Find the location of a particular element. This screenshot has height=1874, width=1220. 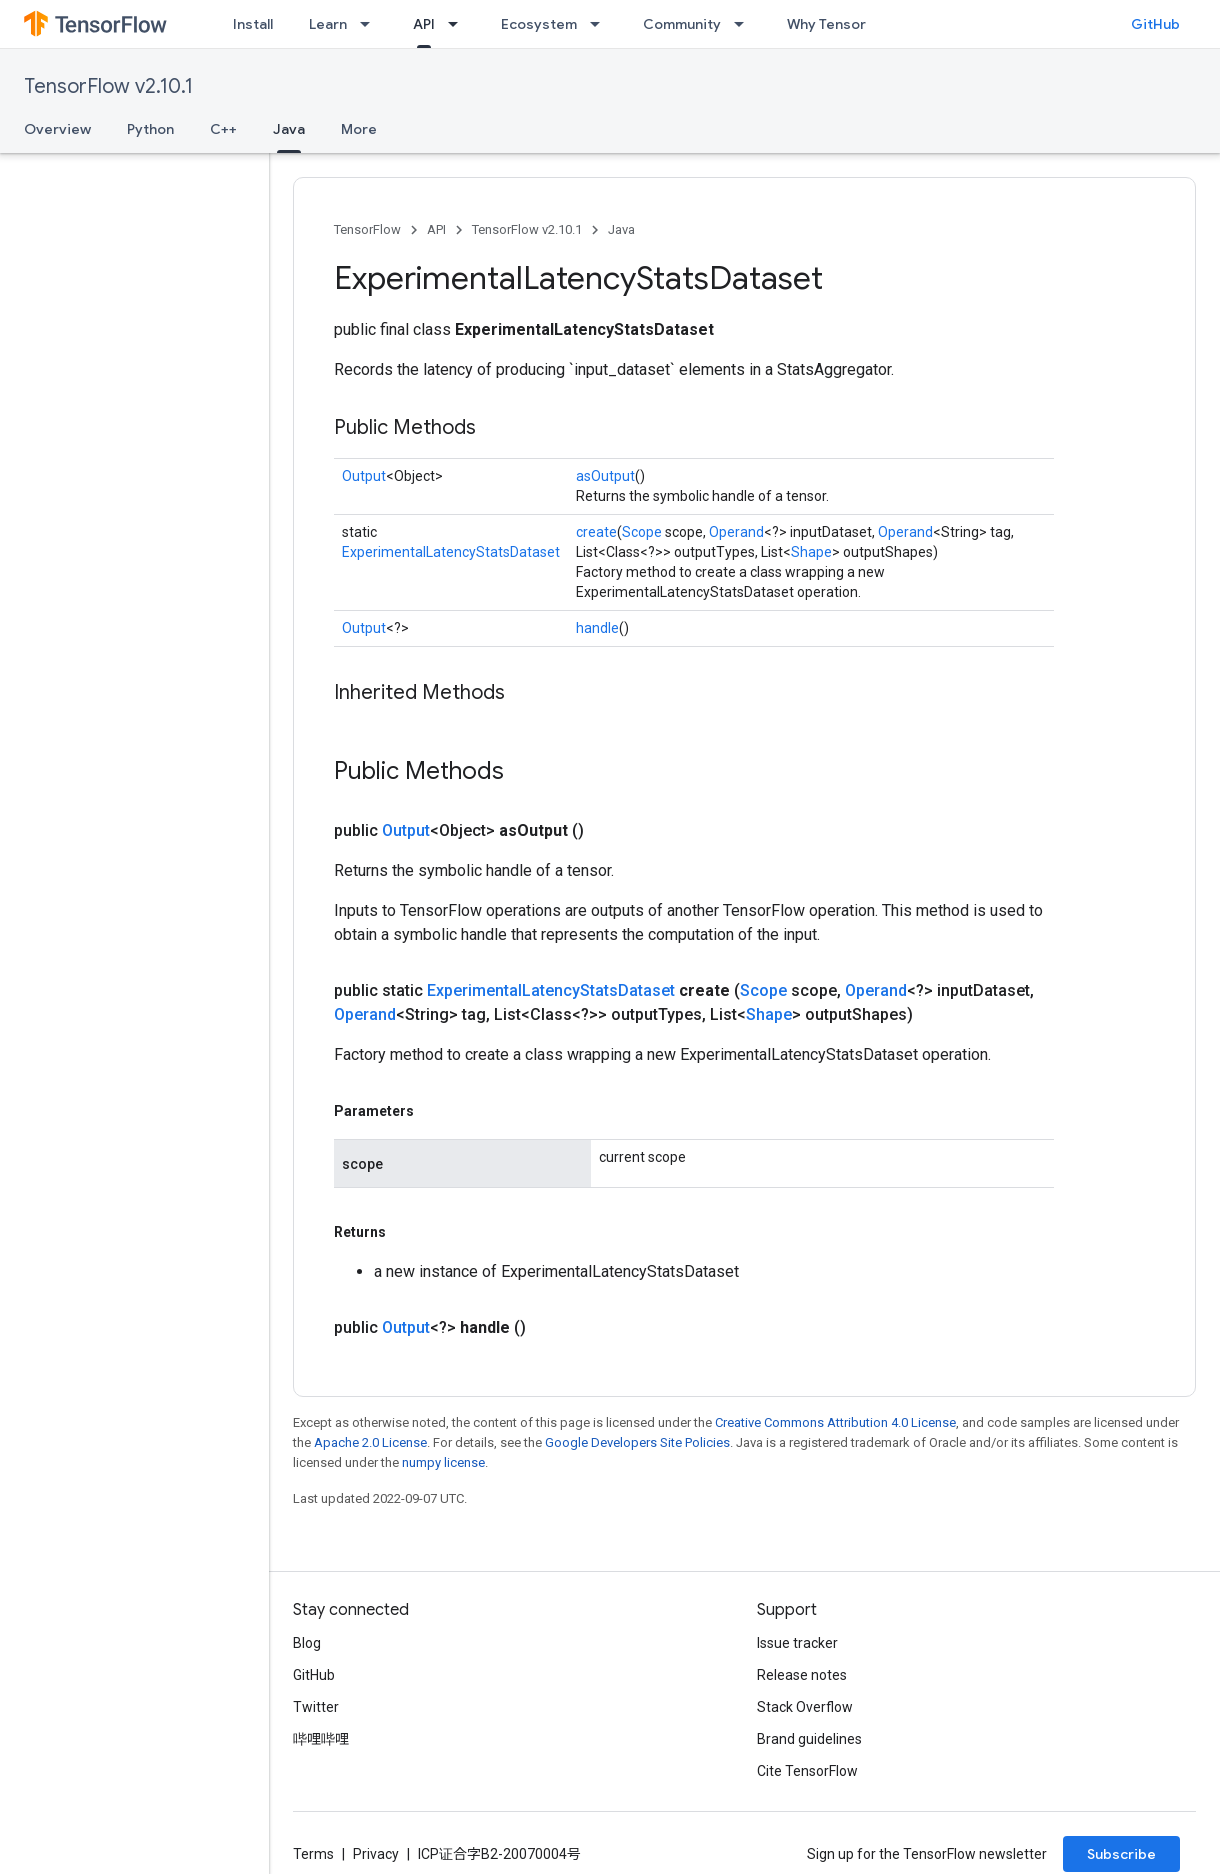

API is located at coordinates (436, 229).